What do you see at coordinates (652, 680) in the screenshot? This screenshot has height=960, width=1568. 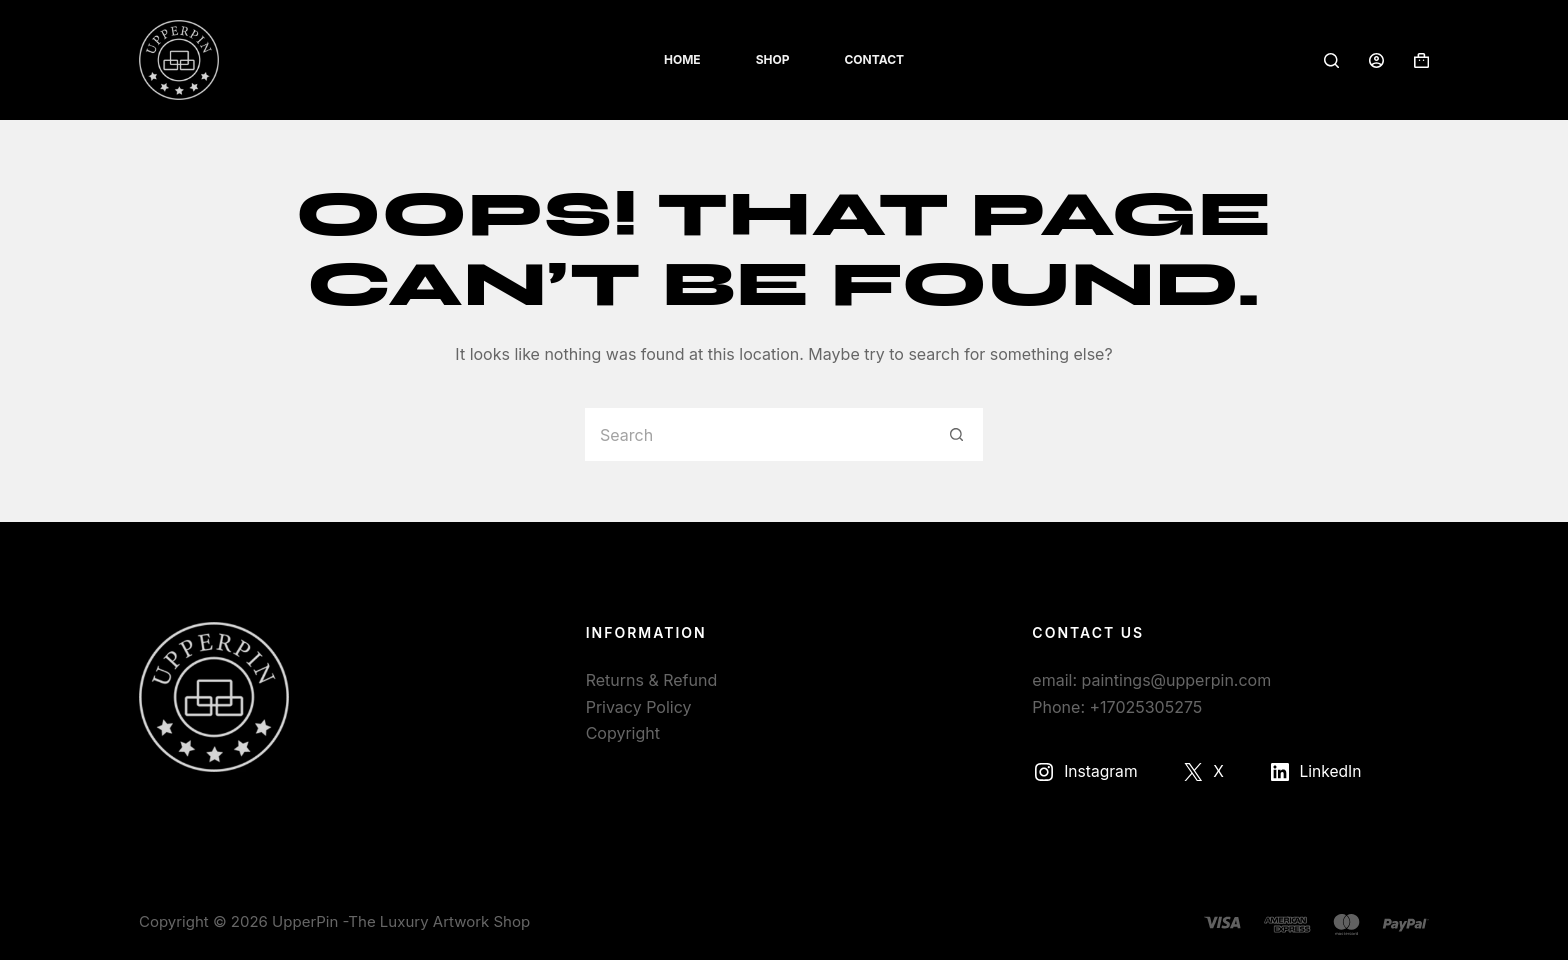 I see `Returns & Refund` at bounding box center [652, 680].